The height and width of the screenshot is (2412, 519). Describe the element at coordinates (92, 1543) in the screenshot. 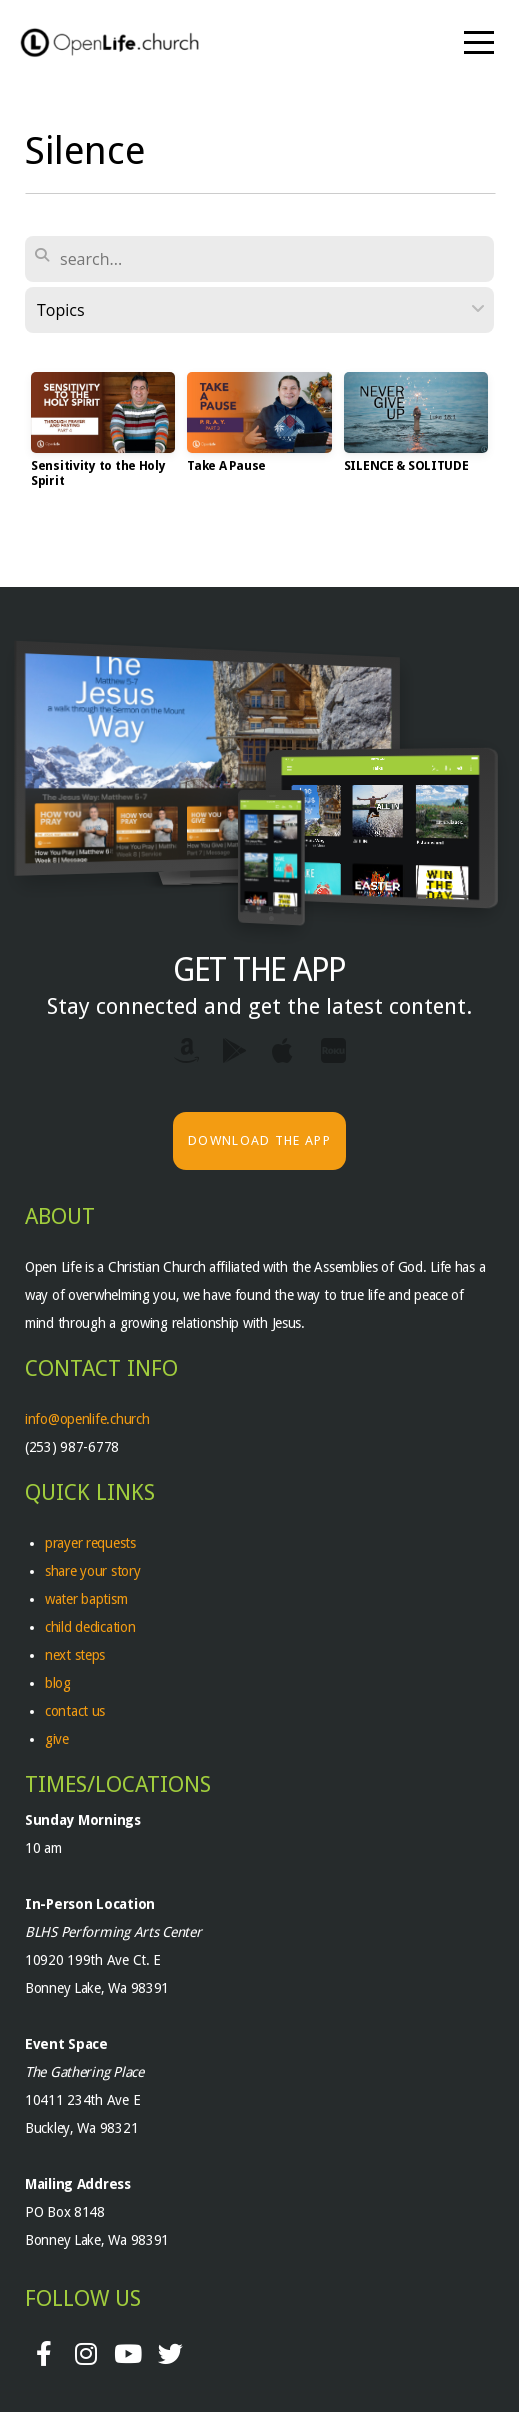

I see `prayer requests` at that location.